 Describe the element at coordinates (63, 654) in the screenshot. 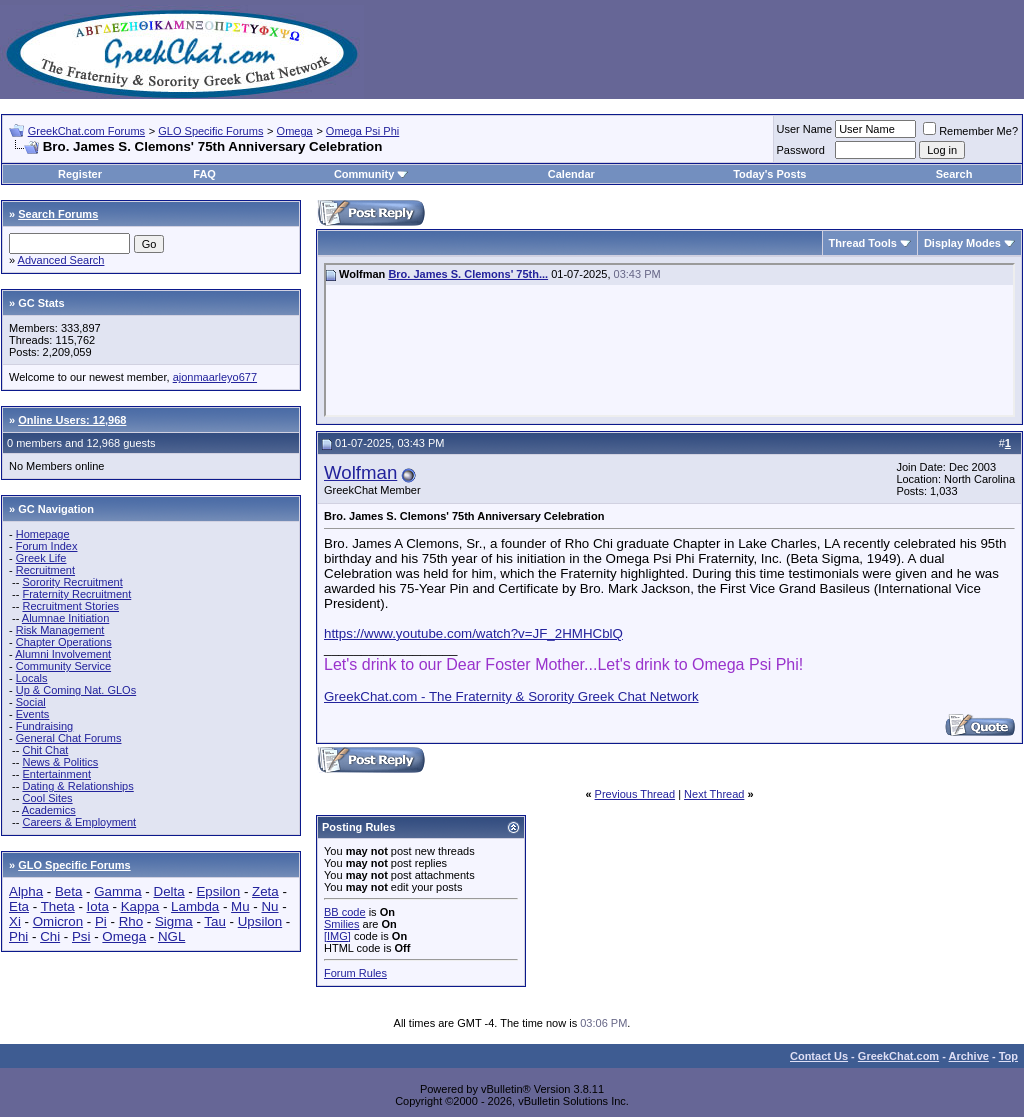

I see `Alumni Involvement` at that location.